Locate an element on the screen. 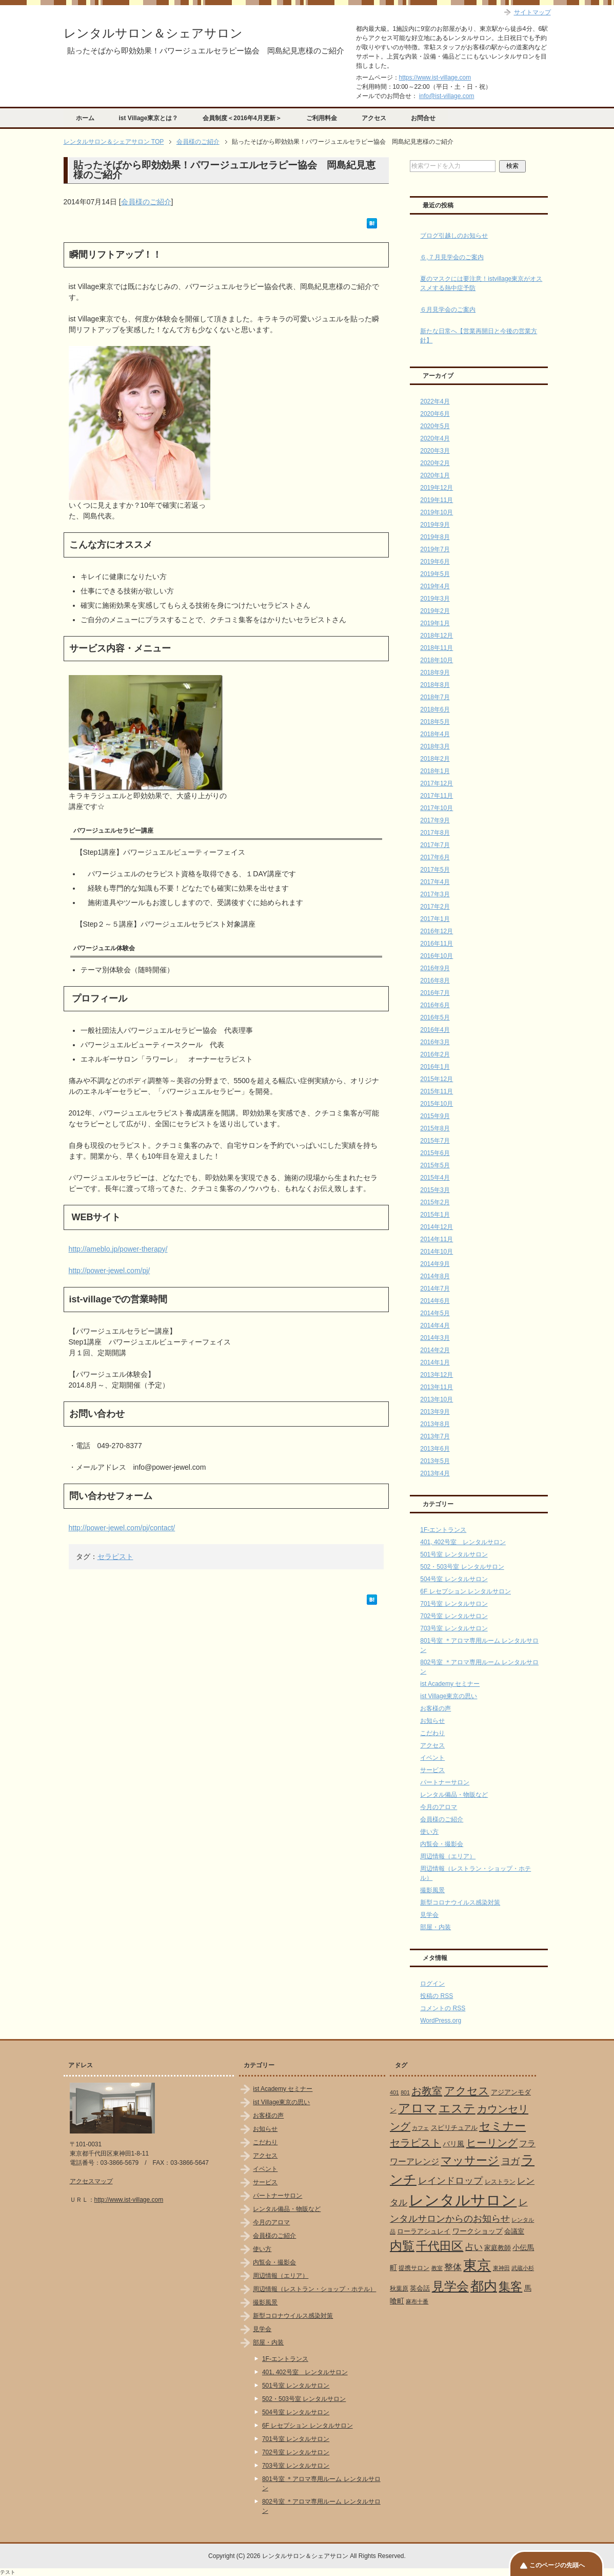 This screenshot has width=614, height=2576. 会員様のご紹介 is located at coordinates (146, 202).